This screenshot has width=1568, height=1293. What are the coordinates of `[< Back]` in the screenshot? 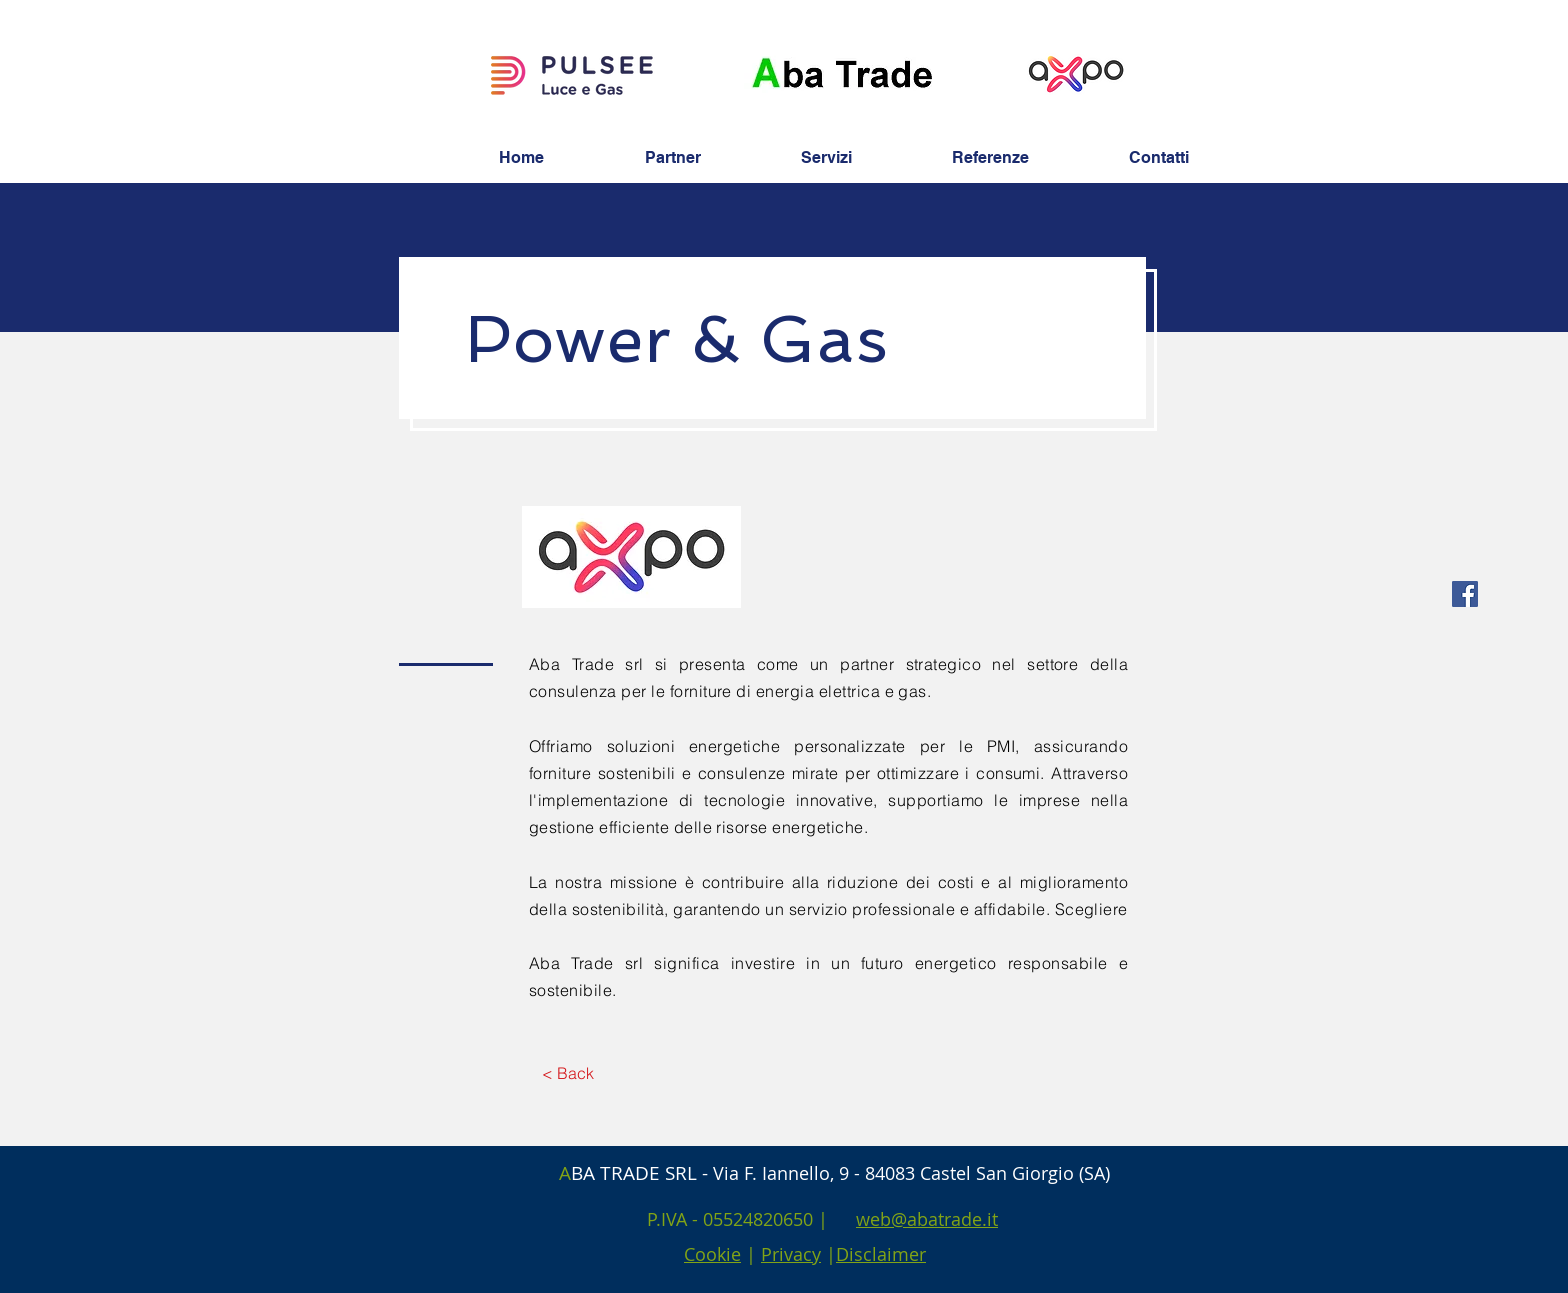 It's located at (567, 1073).